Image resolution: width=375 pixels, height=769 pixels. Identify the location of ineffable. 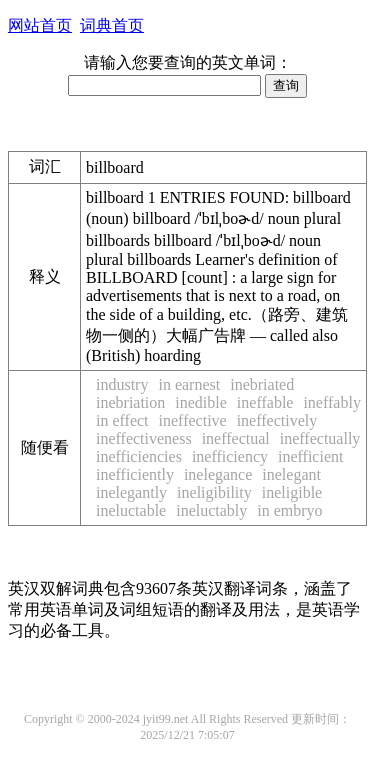
(265, 402).